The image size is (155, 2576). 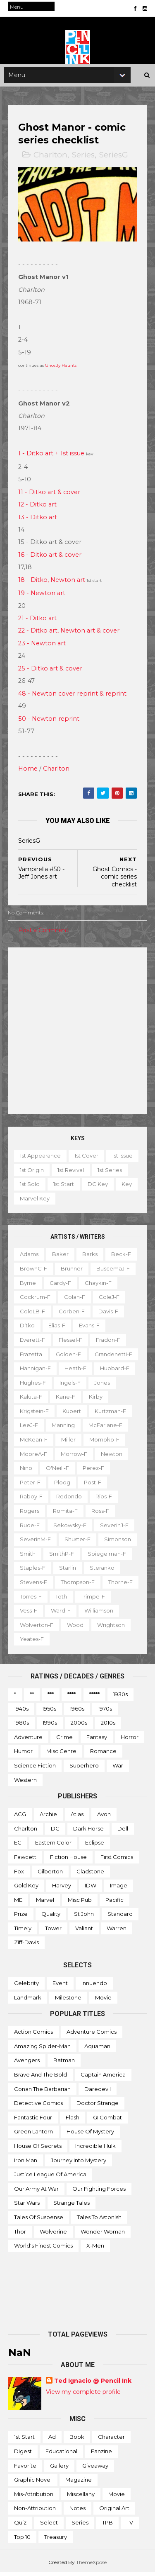 I want to click on Adams, so click(x=29, y=1257).